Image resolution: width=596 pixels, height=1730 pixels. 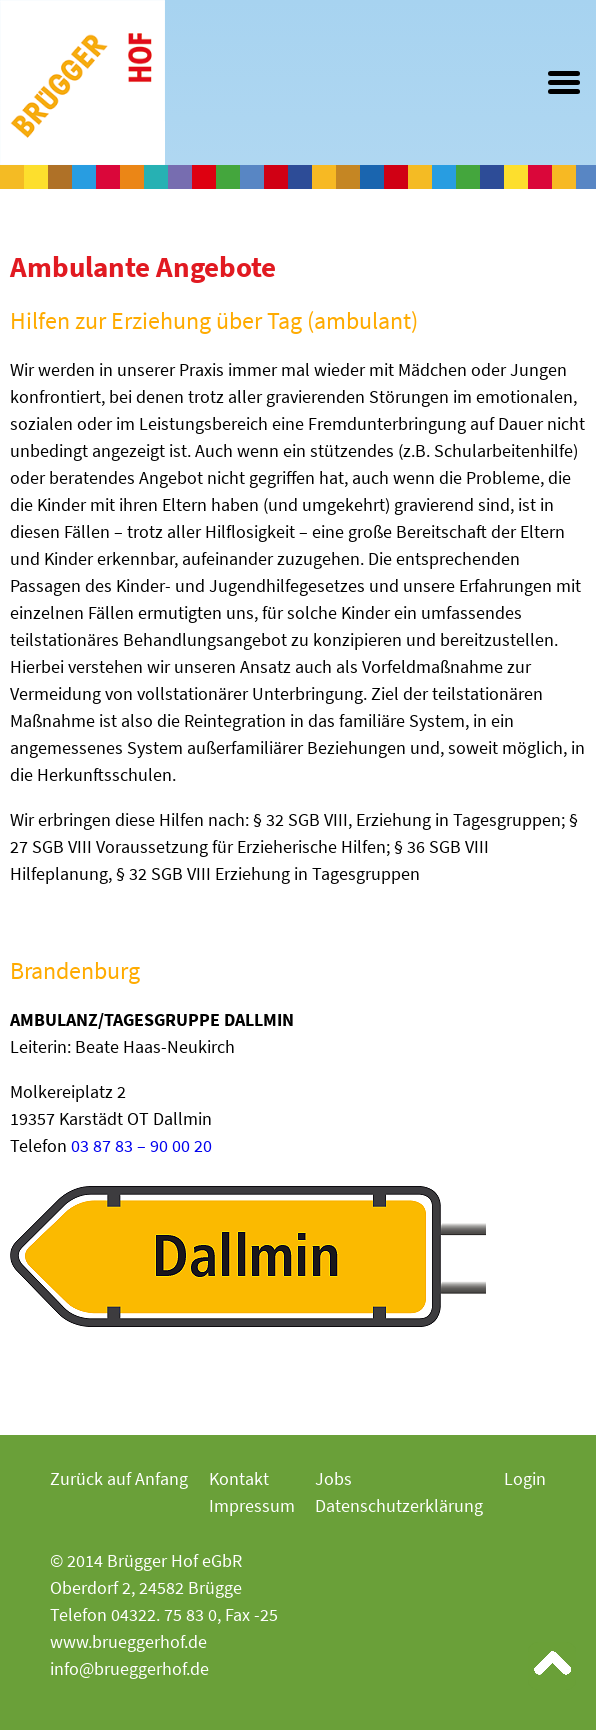 I want to click on 03 87 83 – 90 00 20, so click(x=141, y=1145).